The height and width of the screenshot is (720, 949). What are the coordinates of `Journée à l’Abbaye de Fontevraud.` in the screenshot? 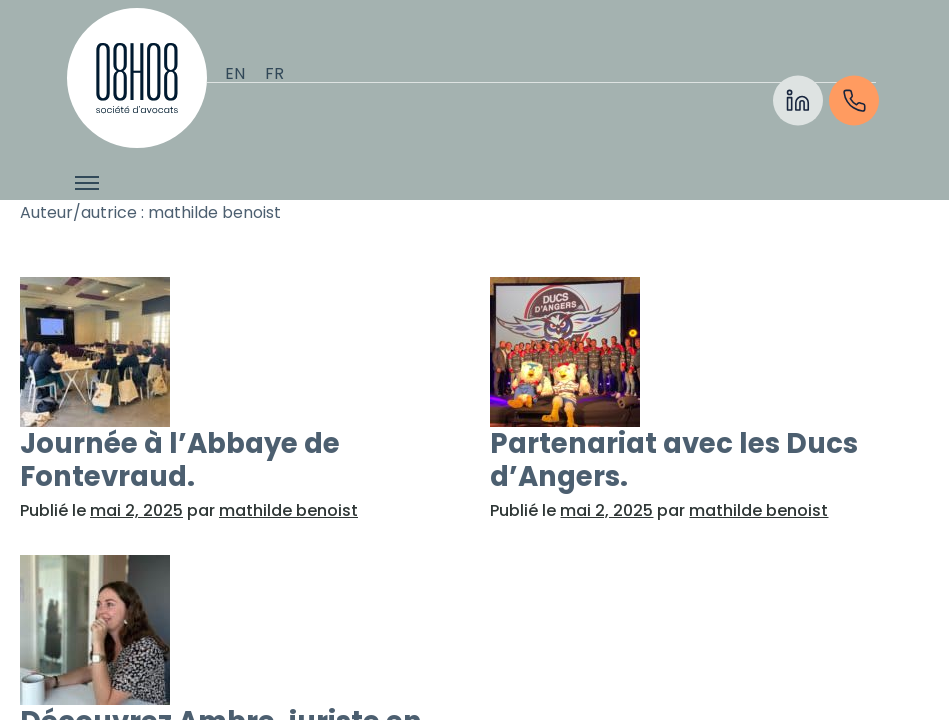 It's located at (180, 460).